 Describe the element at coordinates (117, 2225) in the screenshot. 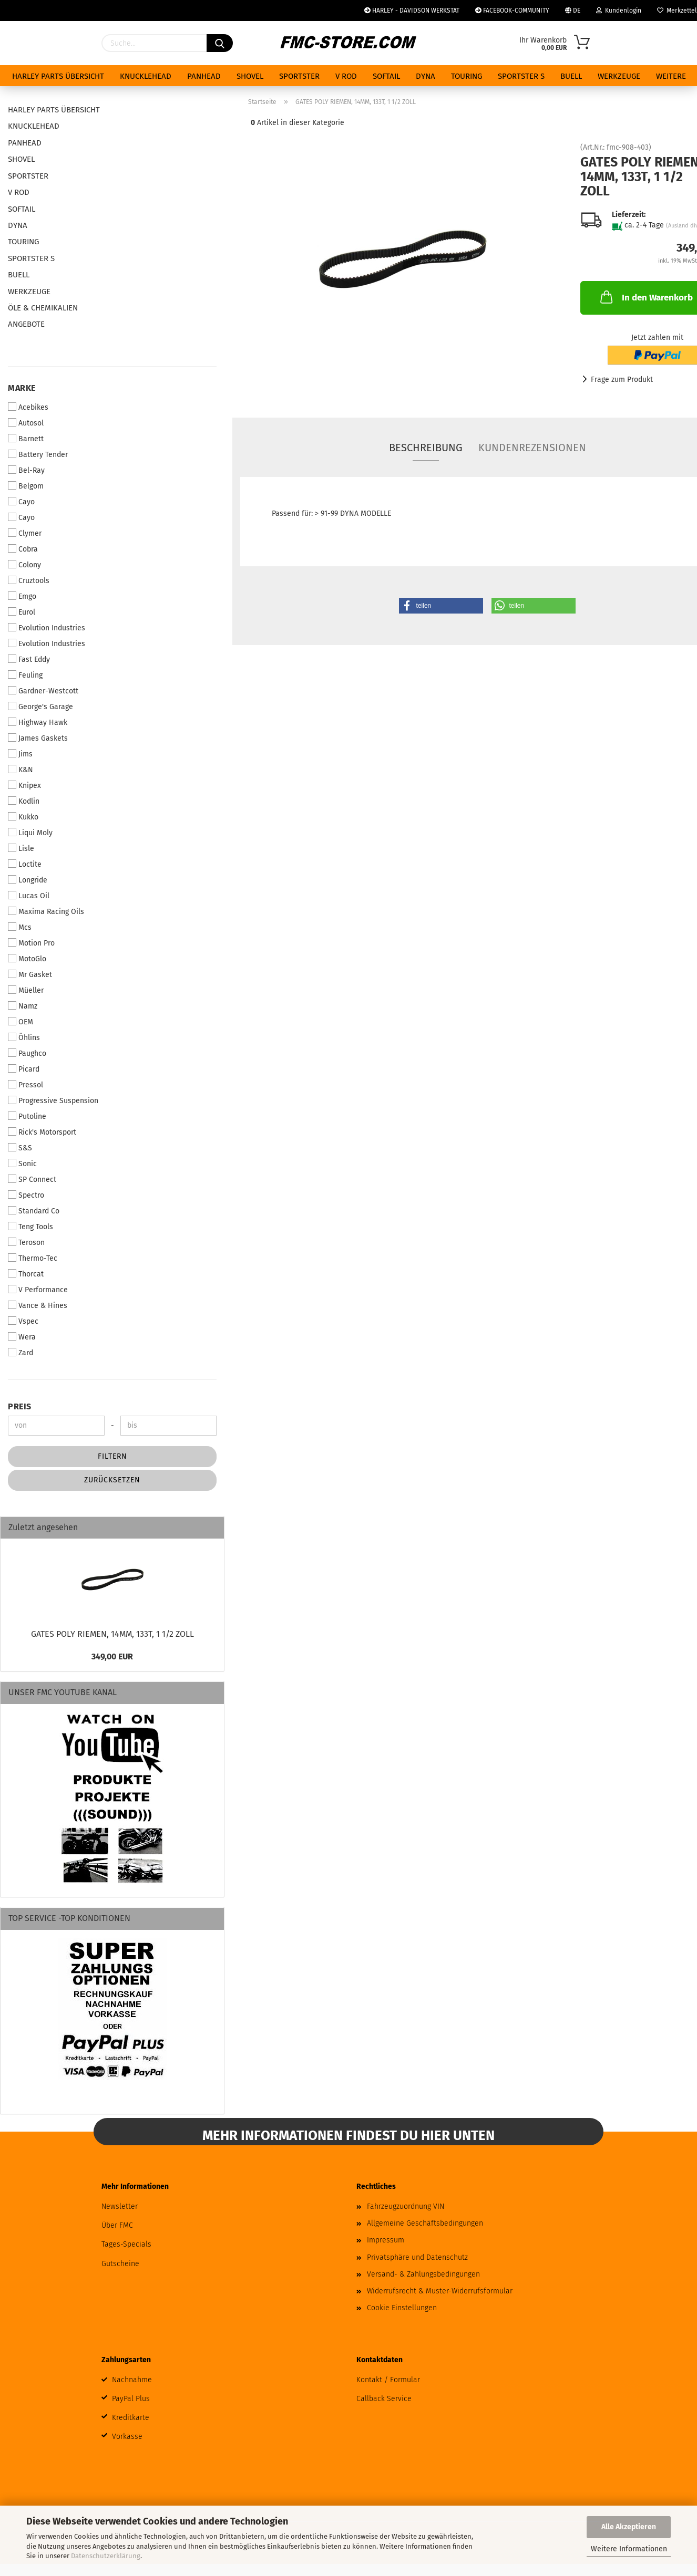

I see `Über FMC` at that location.